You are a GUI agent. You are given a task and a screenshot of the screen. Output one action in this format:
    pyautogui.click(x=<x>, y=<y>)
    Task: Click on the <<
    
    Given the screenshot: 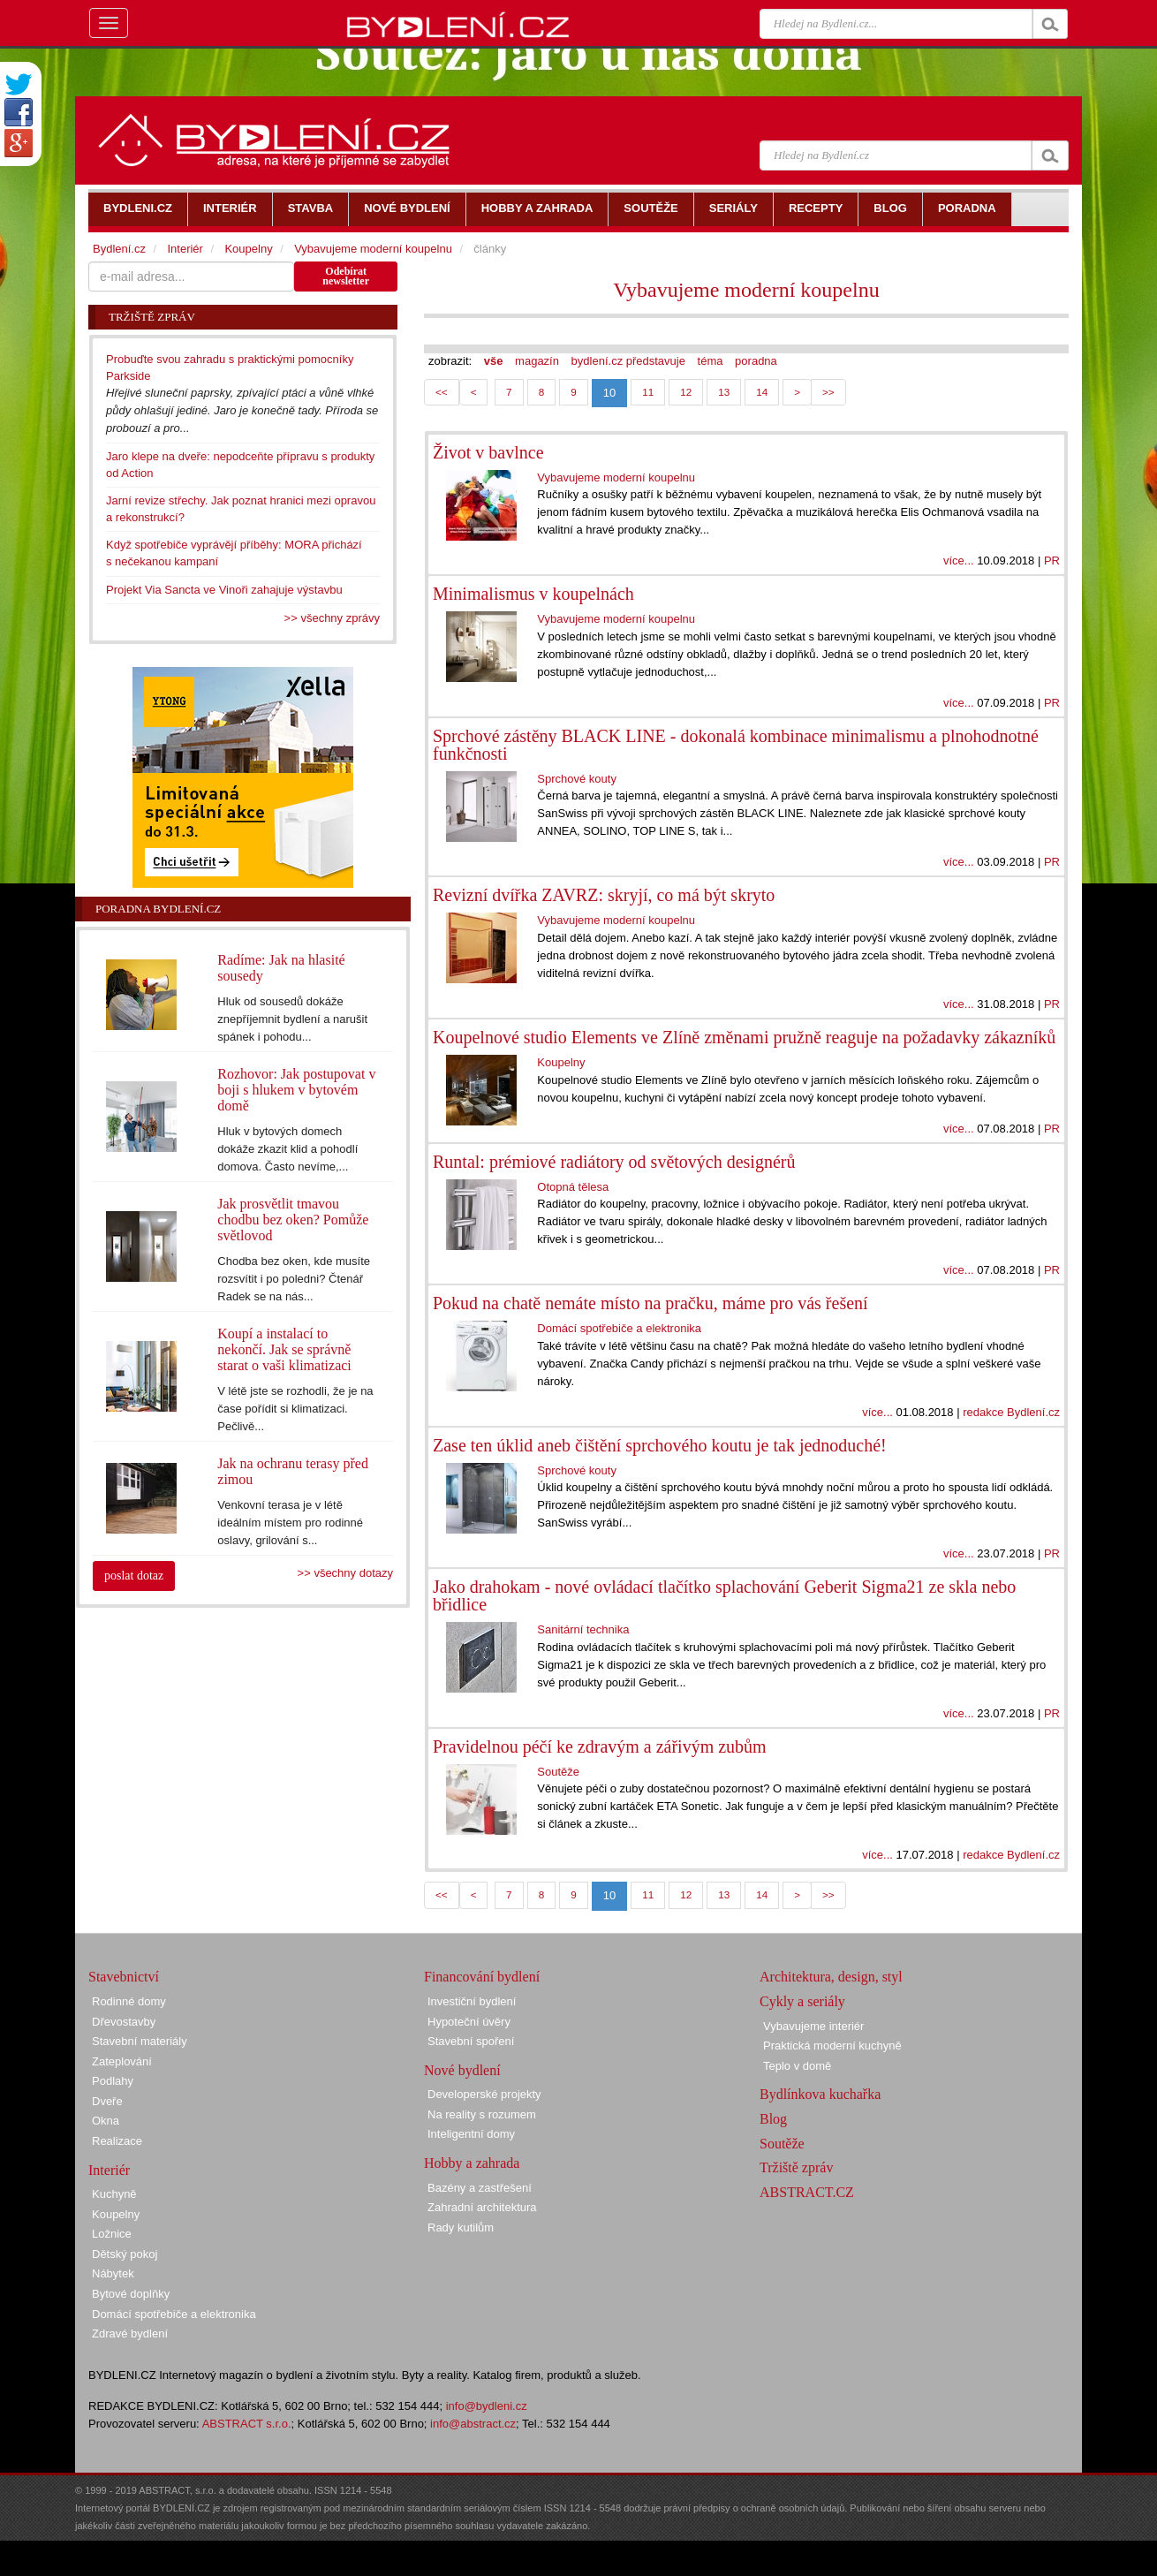 What is the action you would take?
    pyautogui.click(x=441, y=392)
    